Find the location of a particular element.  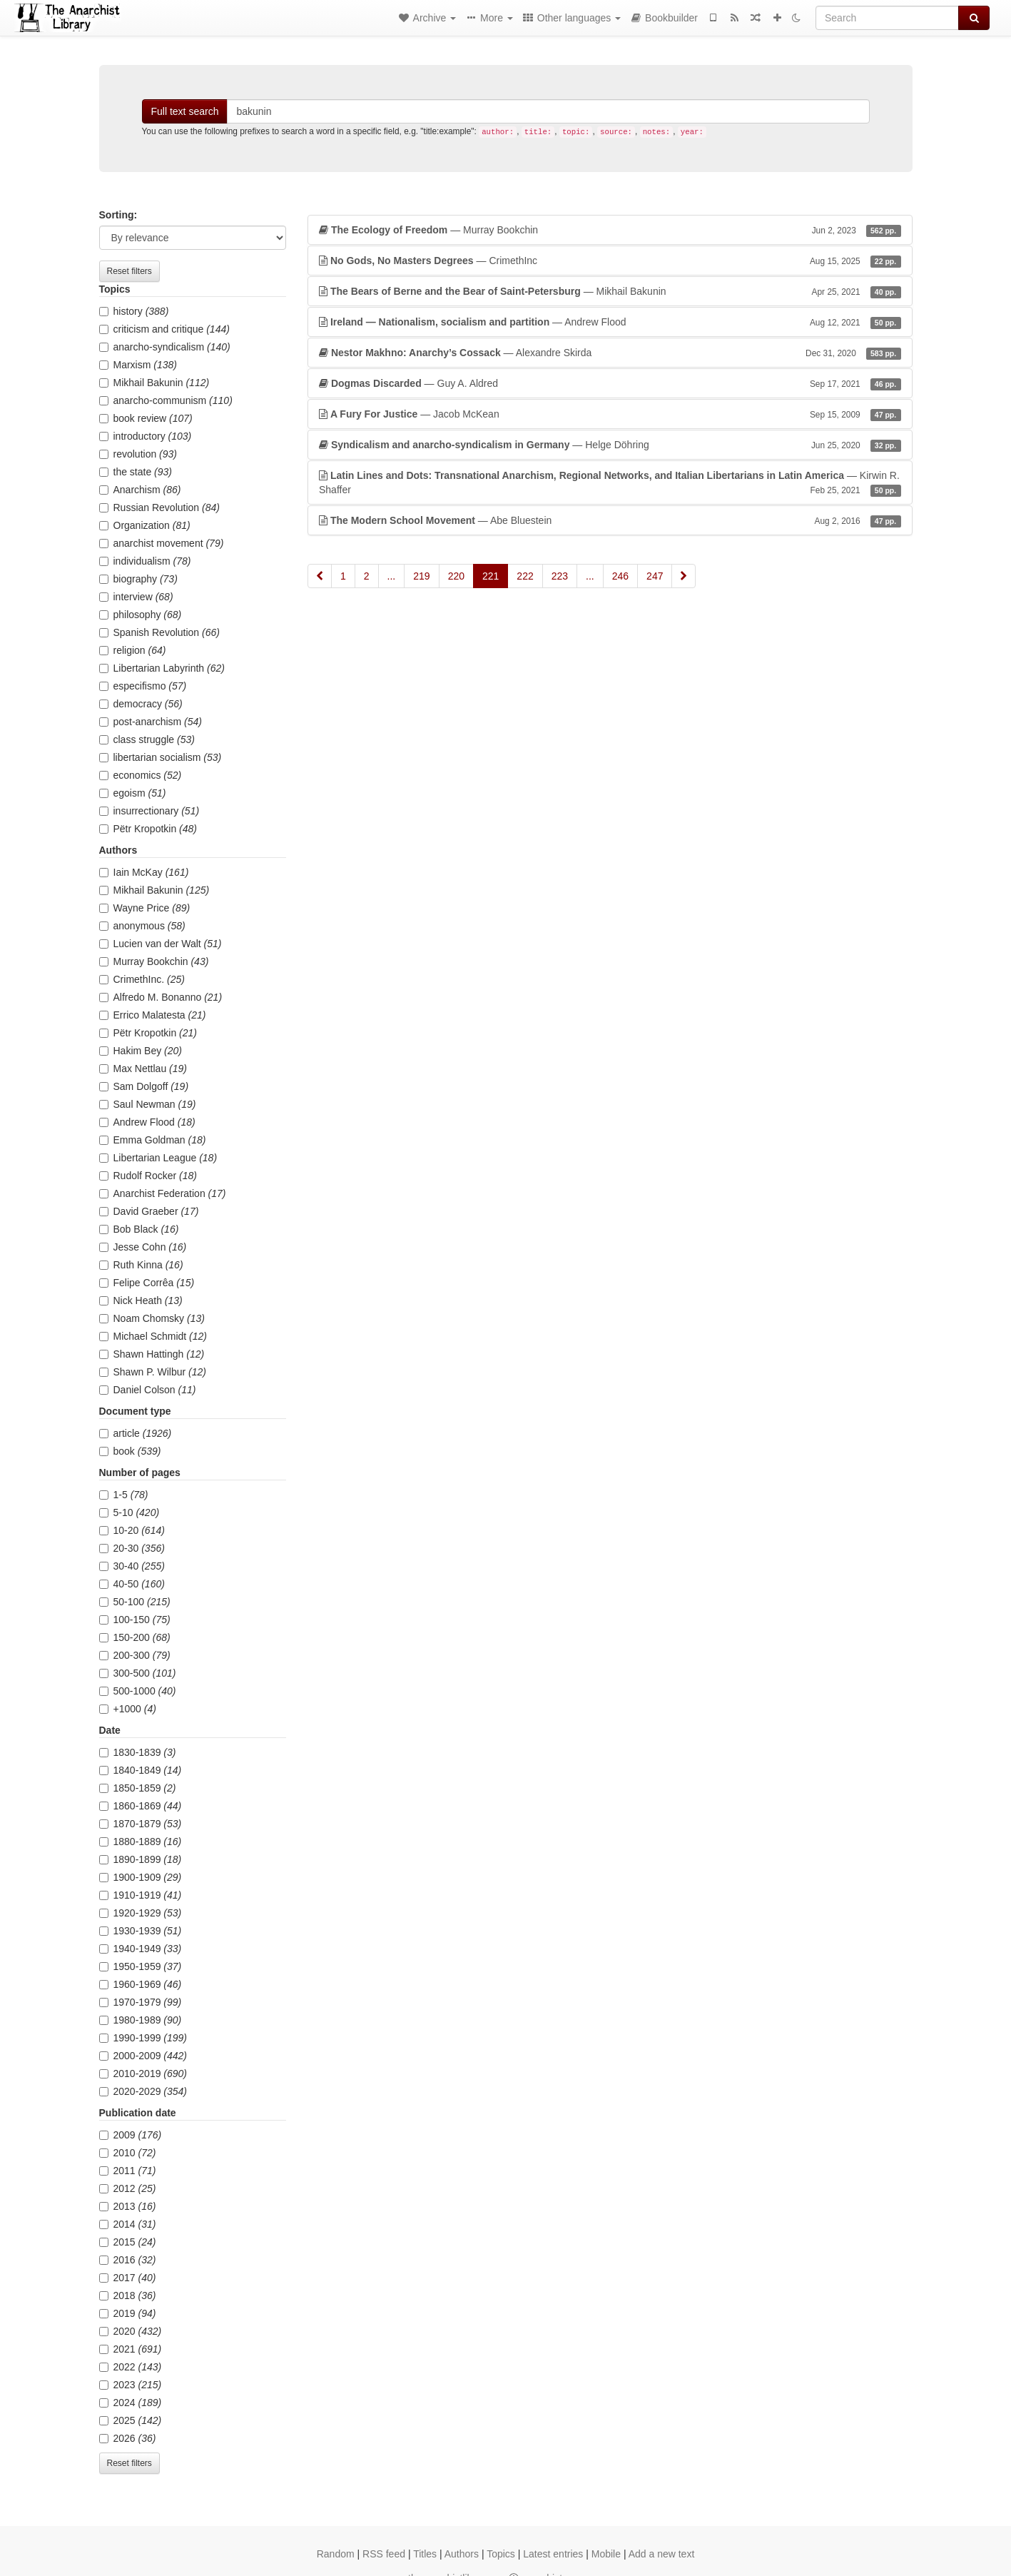

2011 is located at coordinates (127, 2170).